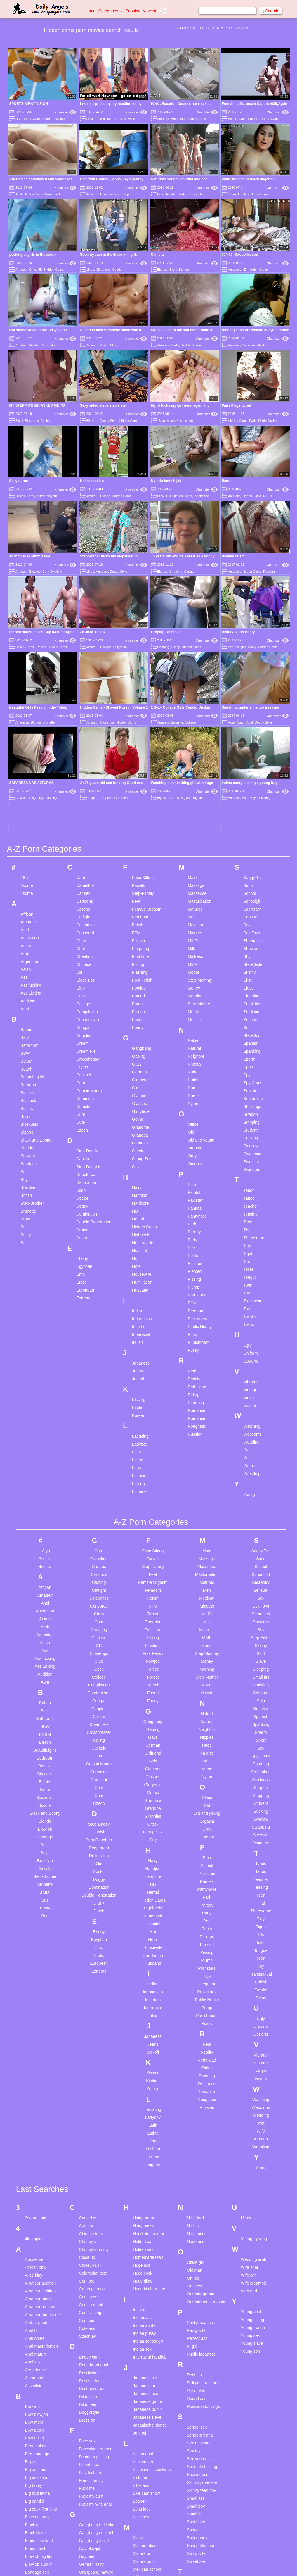 Image resolution: width=297 pixels, height=2576 pixels. I want to click on Facesitting orgasm, so click(96, 2267).